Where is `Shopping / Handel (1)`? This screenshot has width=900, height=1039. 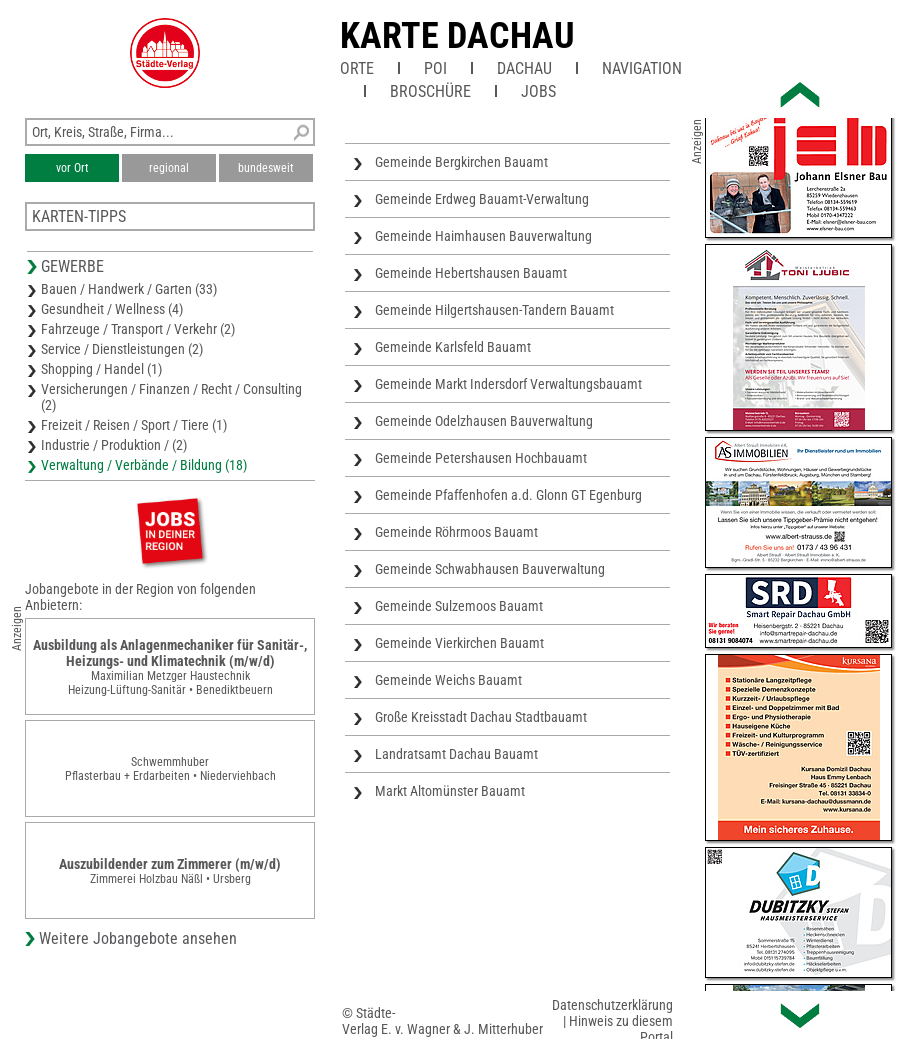 Shopping / Handel (1) is located at coordinates (101, 369).